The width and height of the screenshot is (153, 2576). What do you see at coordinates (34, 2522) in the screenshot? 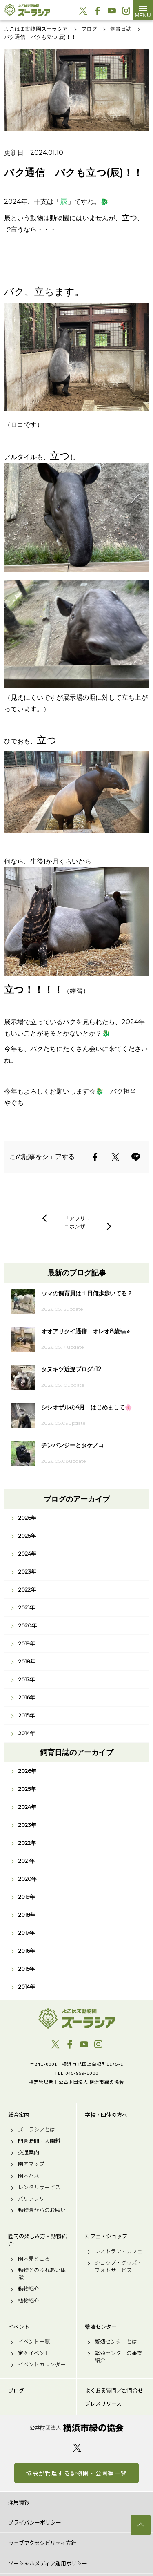
I see `プライバシーポリシー` at bounding box center [34, 2522].